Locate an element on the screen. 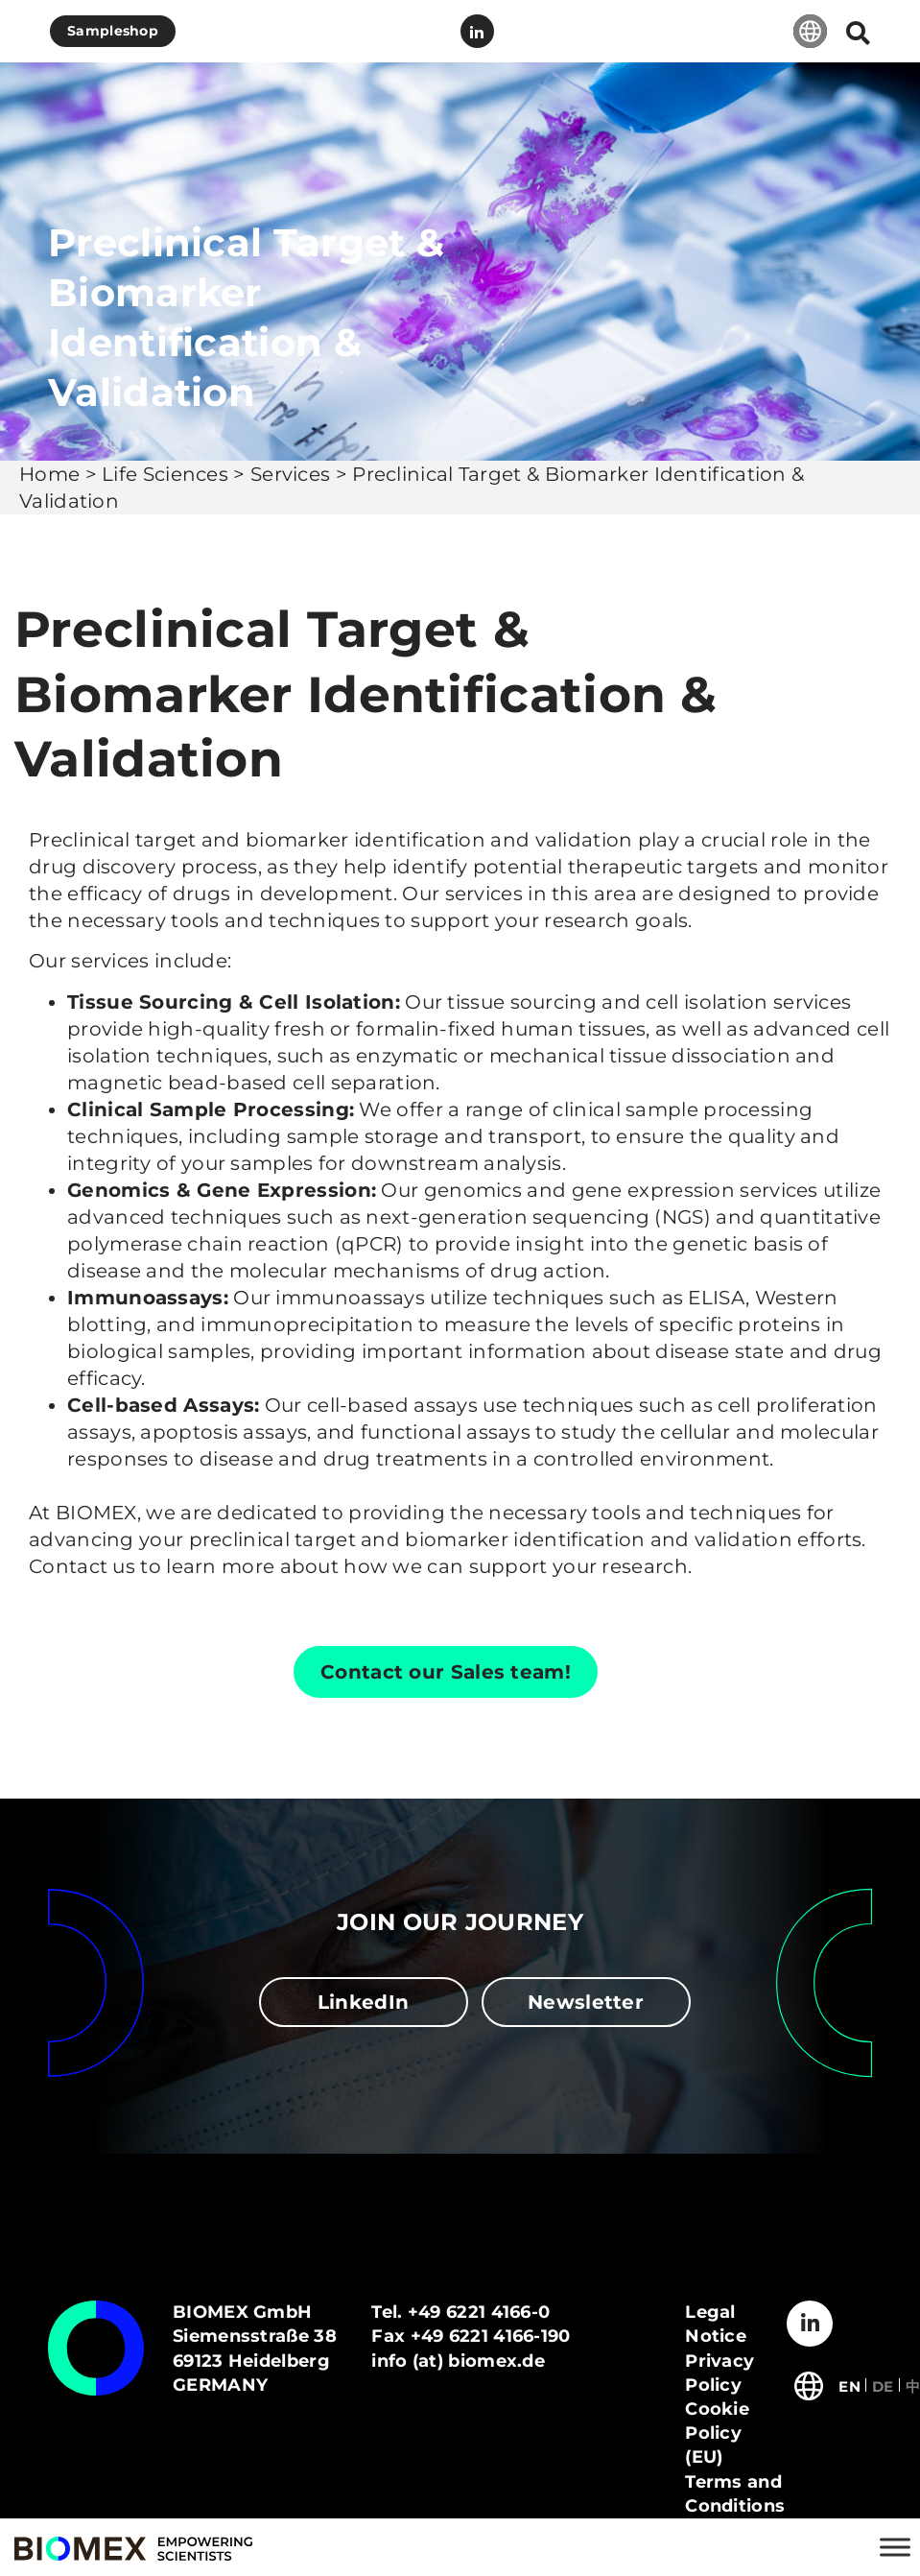  Cookie Policy (EU) is located at coordinates (717, 2433).